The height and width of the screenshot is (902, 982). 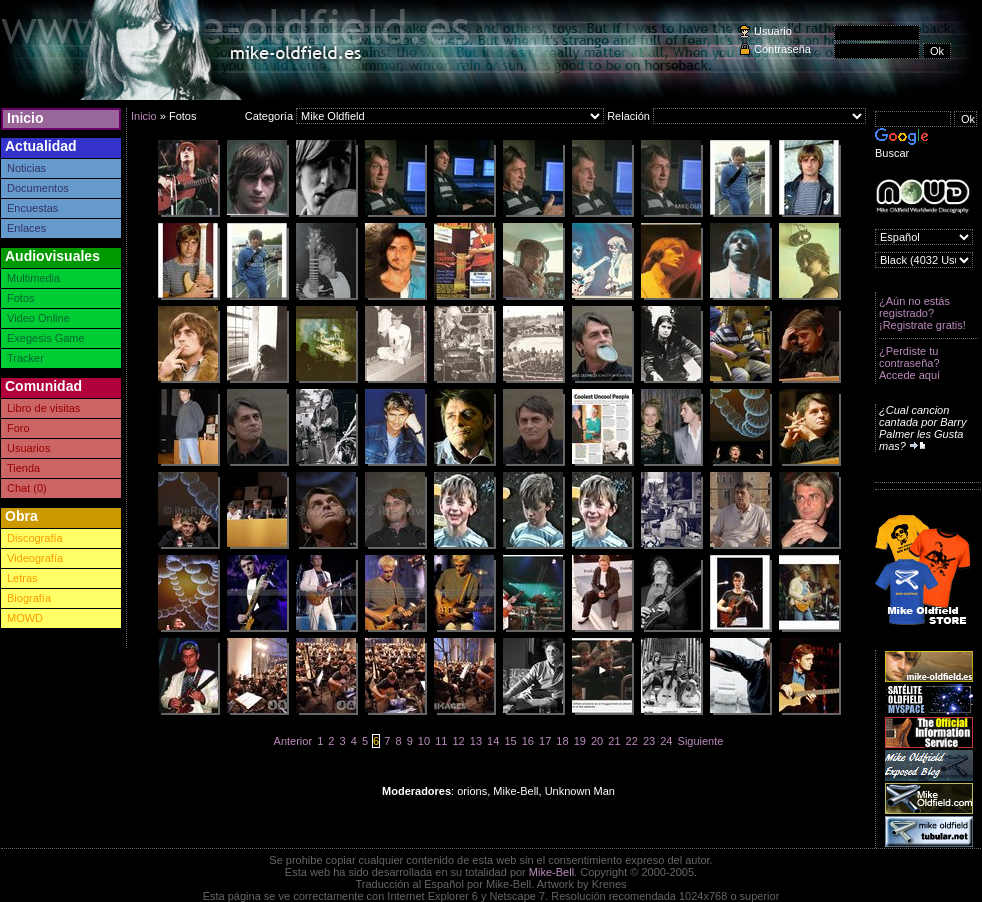 What do you see at coordinates (38, 318) in the screenshot?
I see `Video Online` at bounding box center [38, 318].